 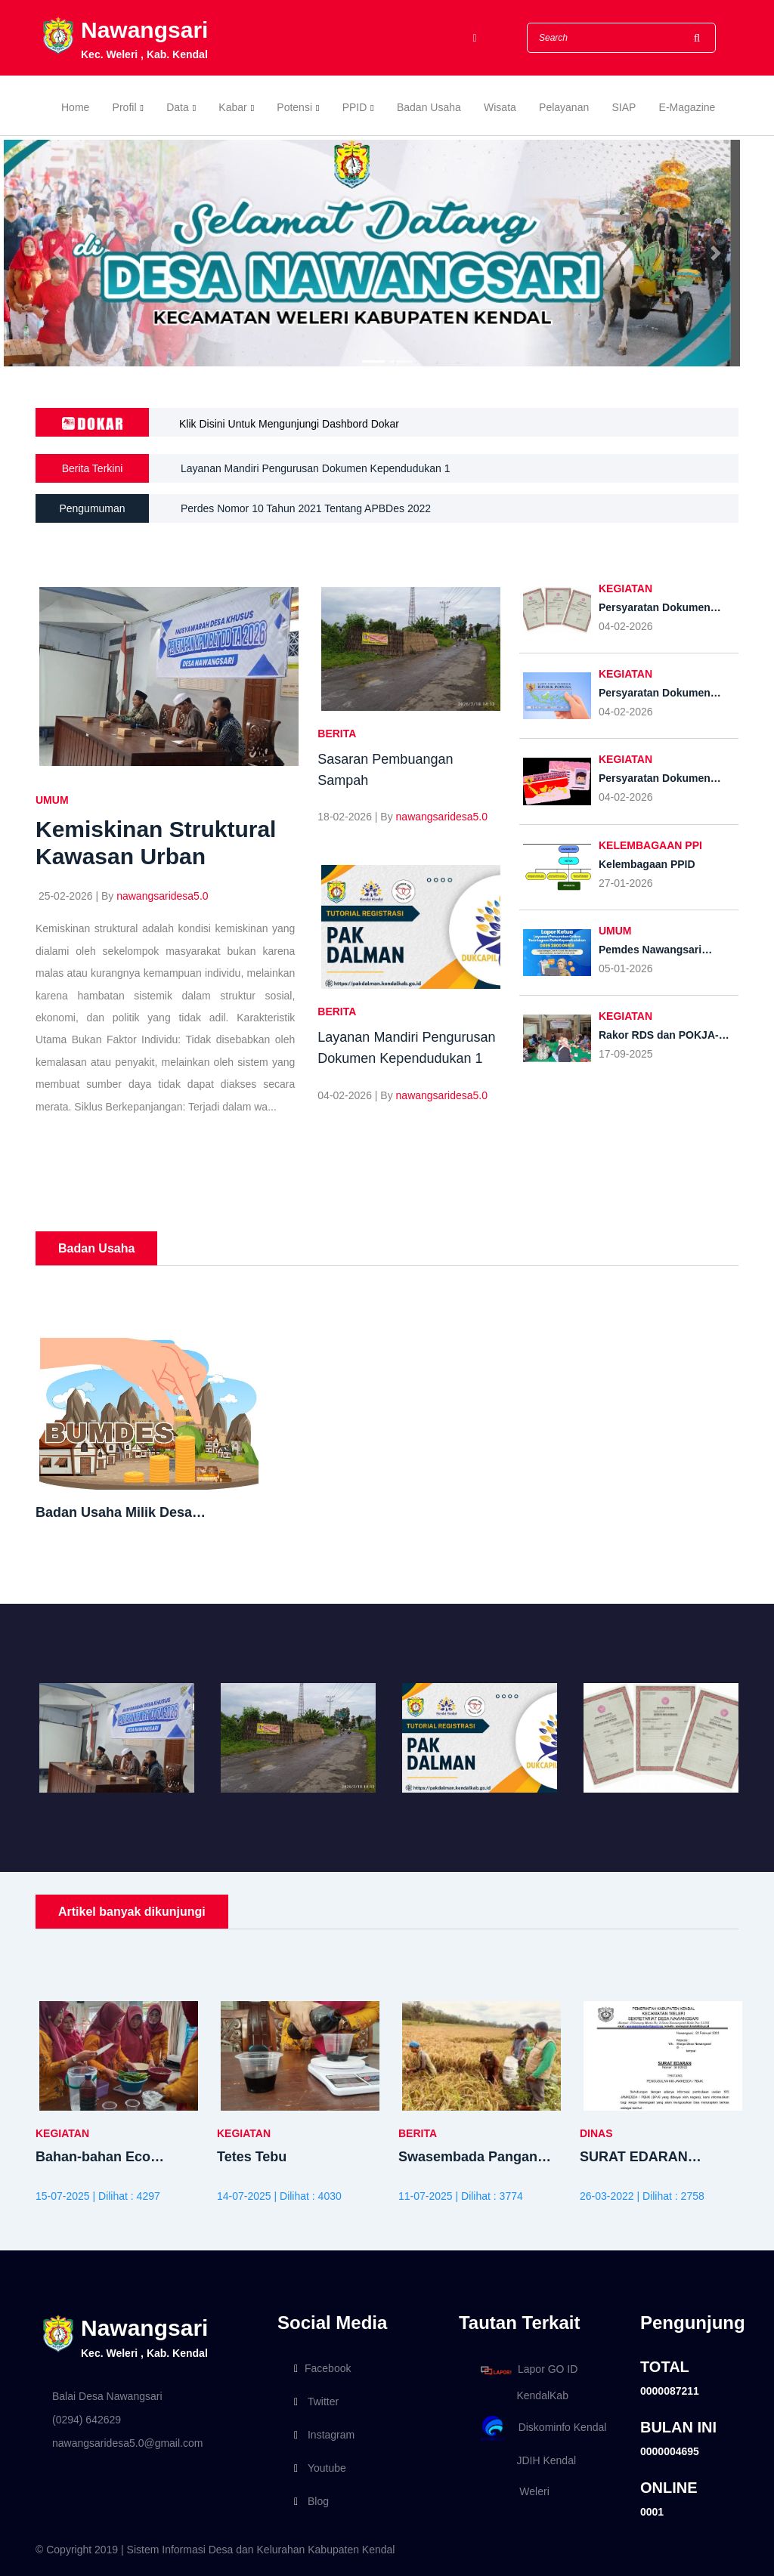 What do you see at coordinates (315, 469) in the screenshot?
I see `Layanan Mandiri Pengurusan Dokumen Kependudukan 1` at bounding box center [315, 469].